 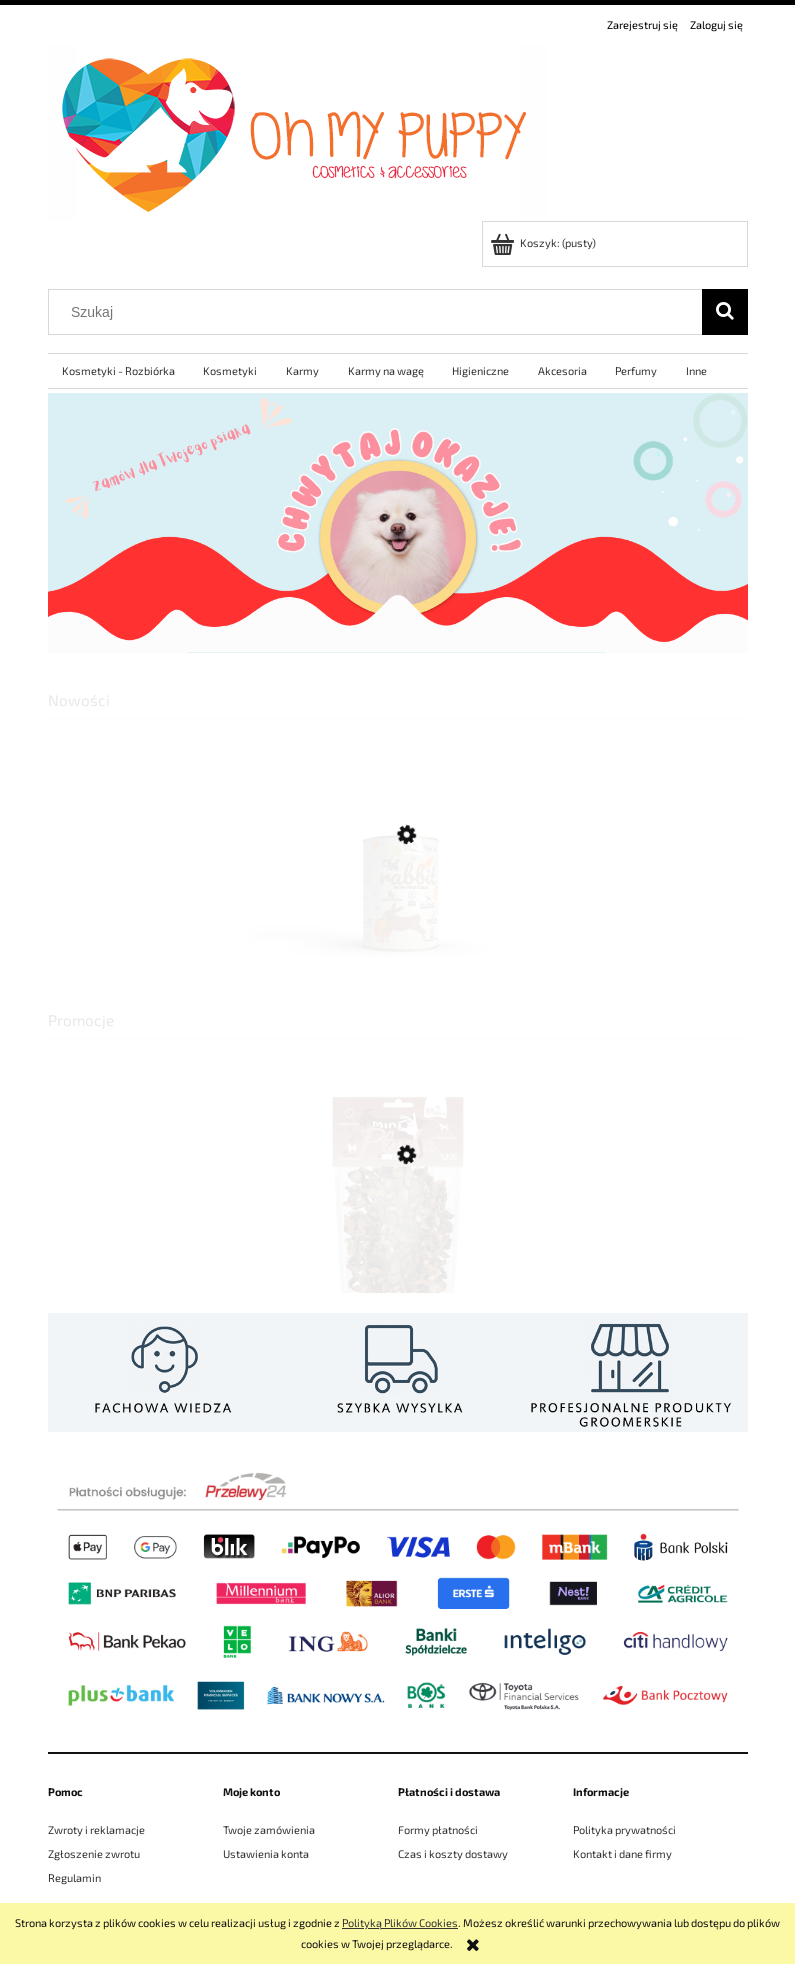 What do you see at coordinates (398, 523) in the screenshot?
I see `[link]` at bounding box center [398, 523].